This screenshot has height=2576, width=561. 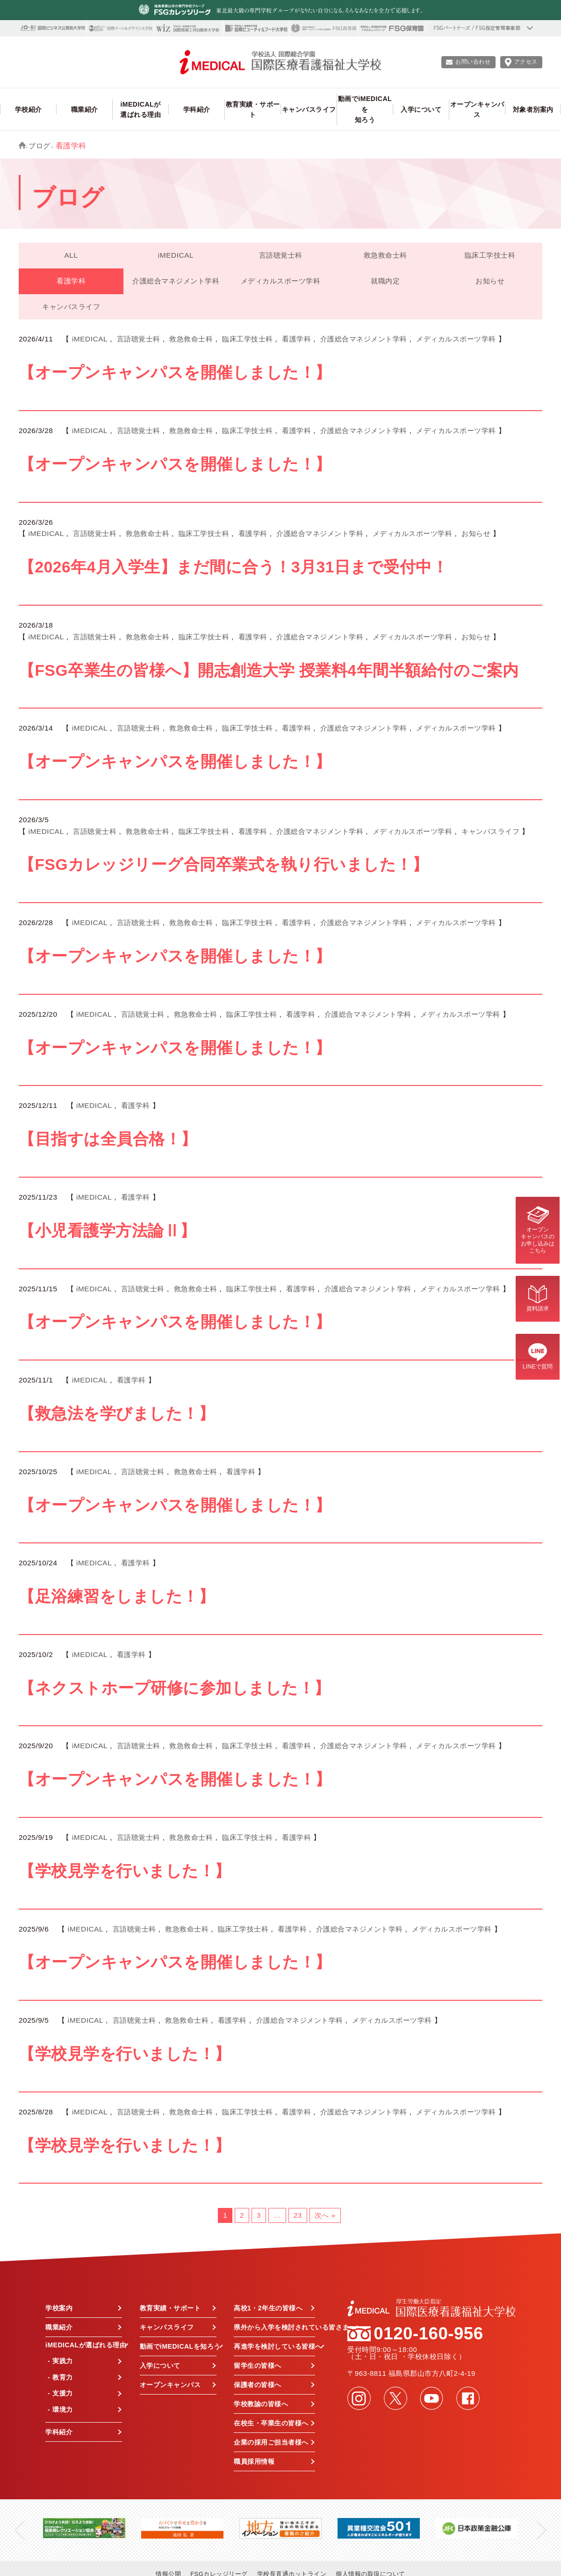 I want to click on 就職内定, so click(x=385, y=281).